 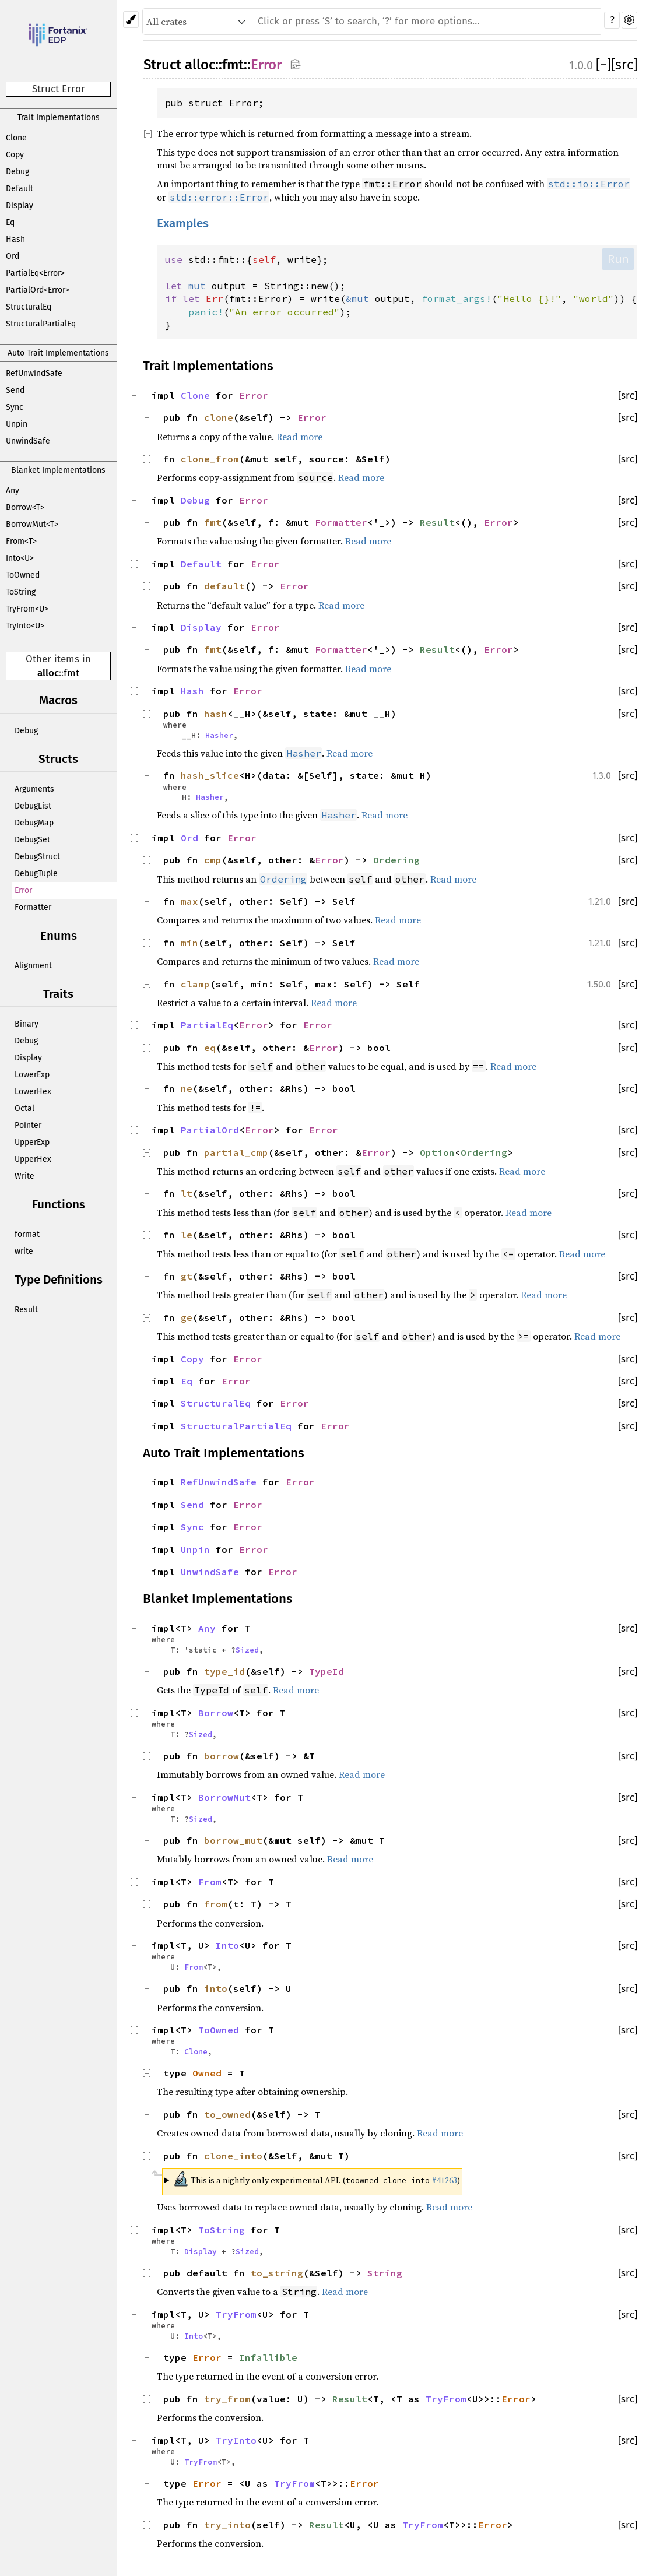 What do you see at coordinates (195, 984) in the screenshot?
I see `clamp` at bounding box center [195, 984].